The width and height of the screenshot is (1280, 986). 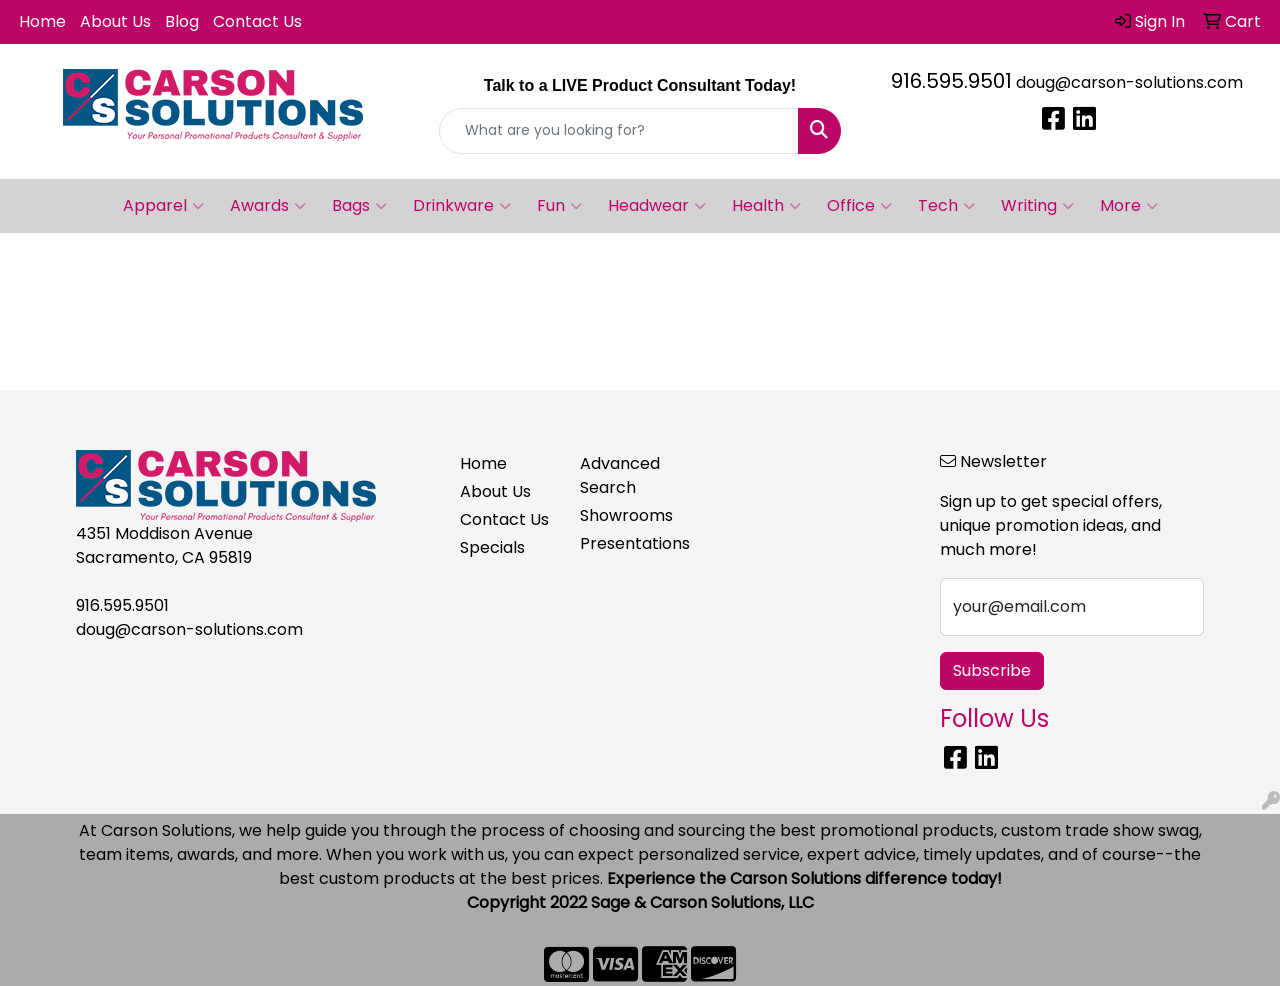 I want to click on Showrooms, so click(x=626, y=515).